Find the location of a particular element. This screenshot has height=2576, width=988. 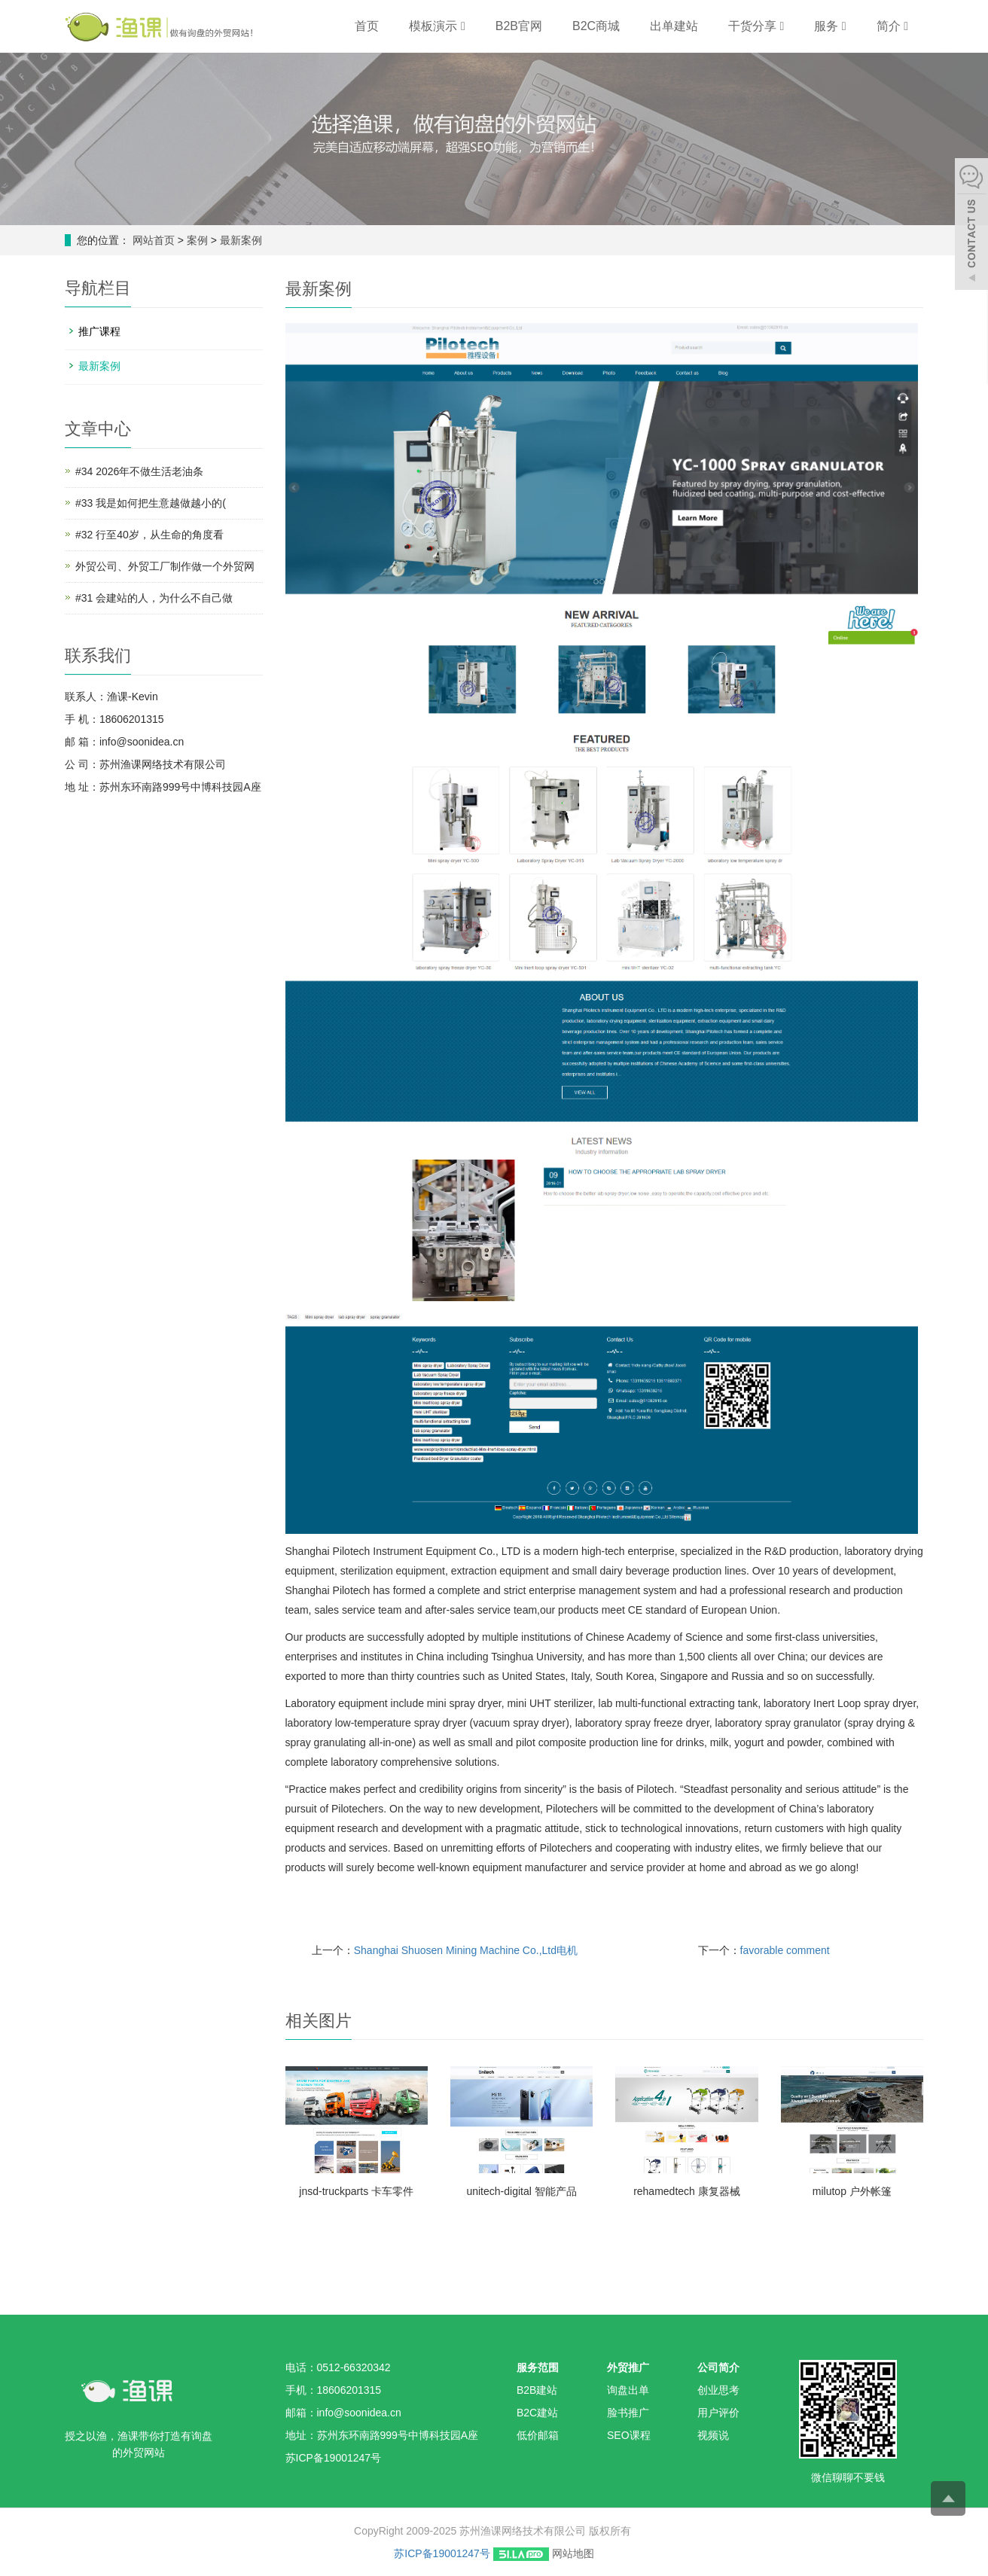

服务 is located at coordinates (830, 26).